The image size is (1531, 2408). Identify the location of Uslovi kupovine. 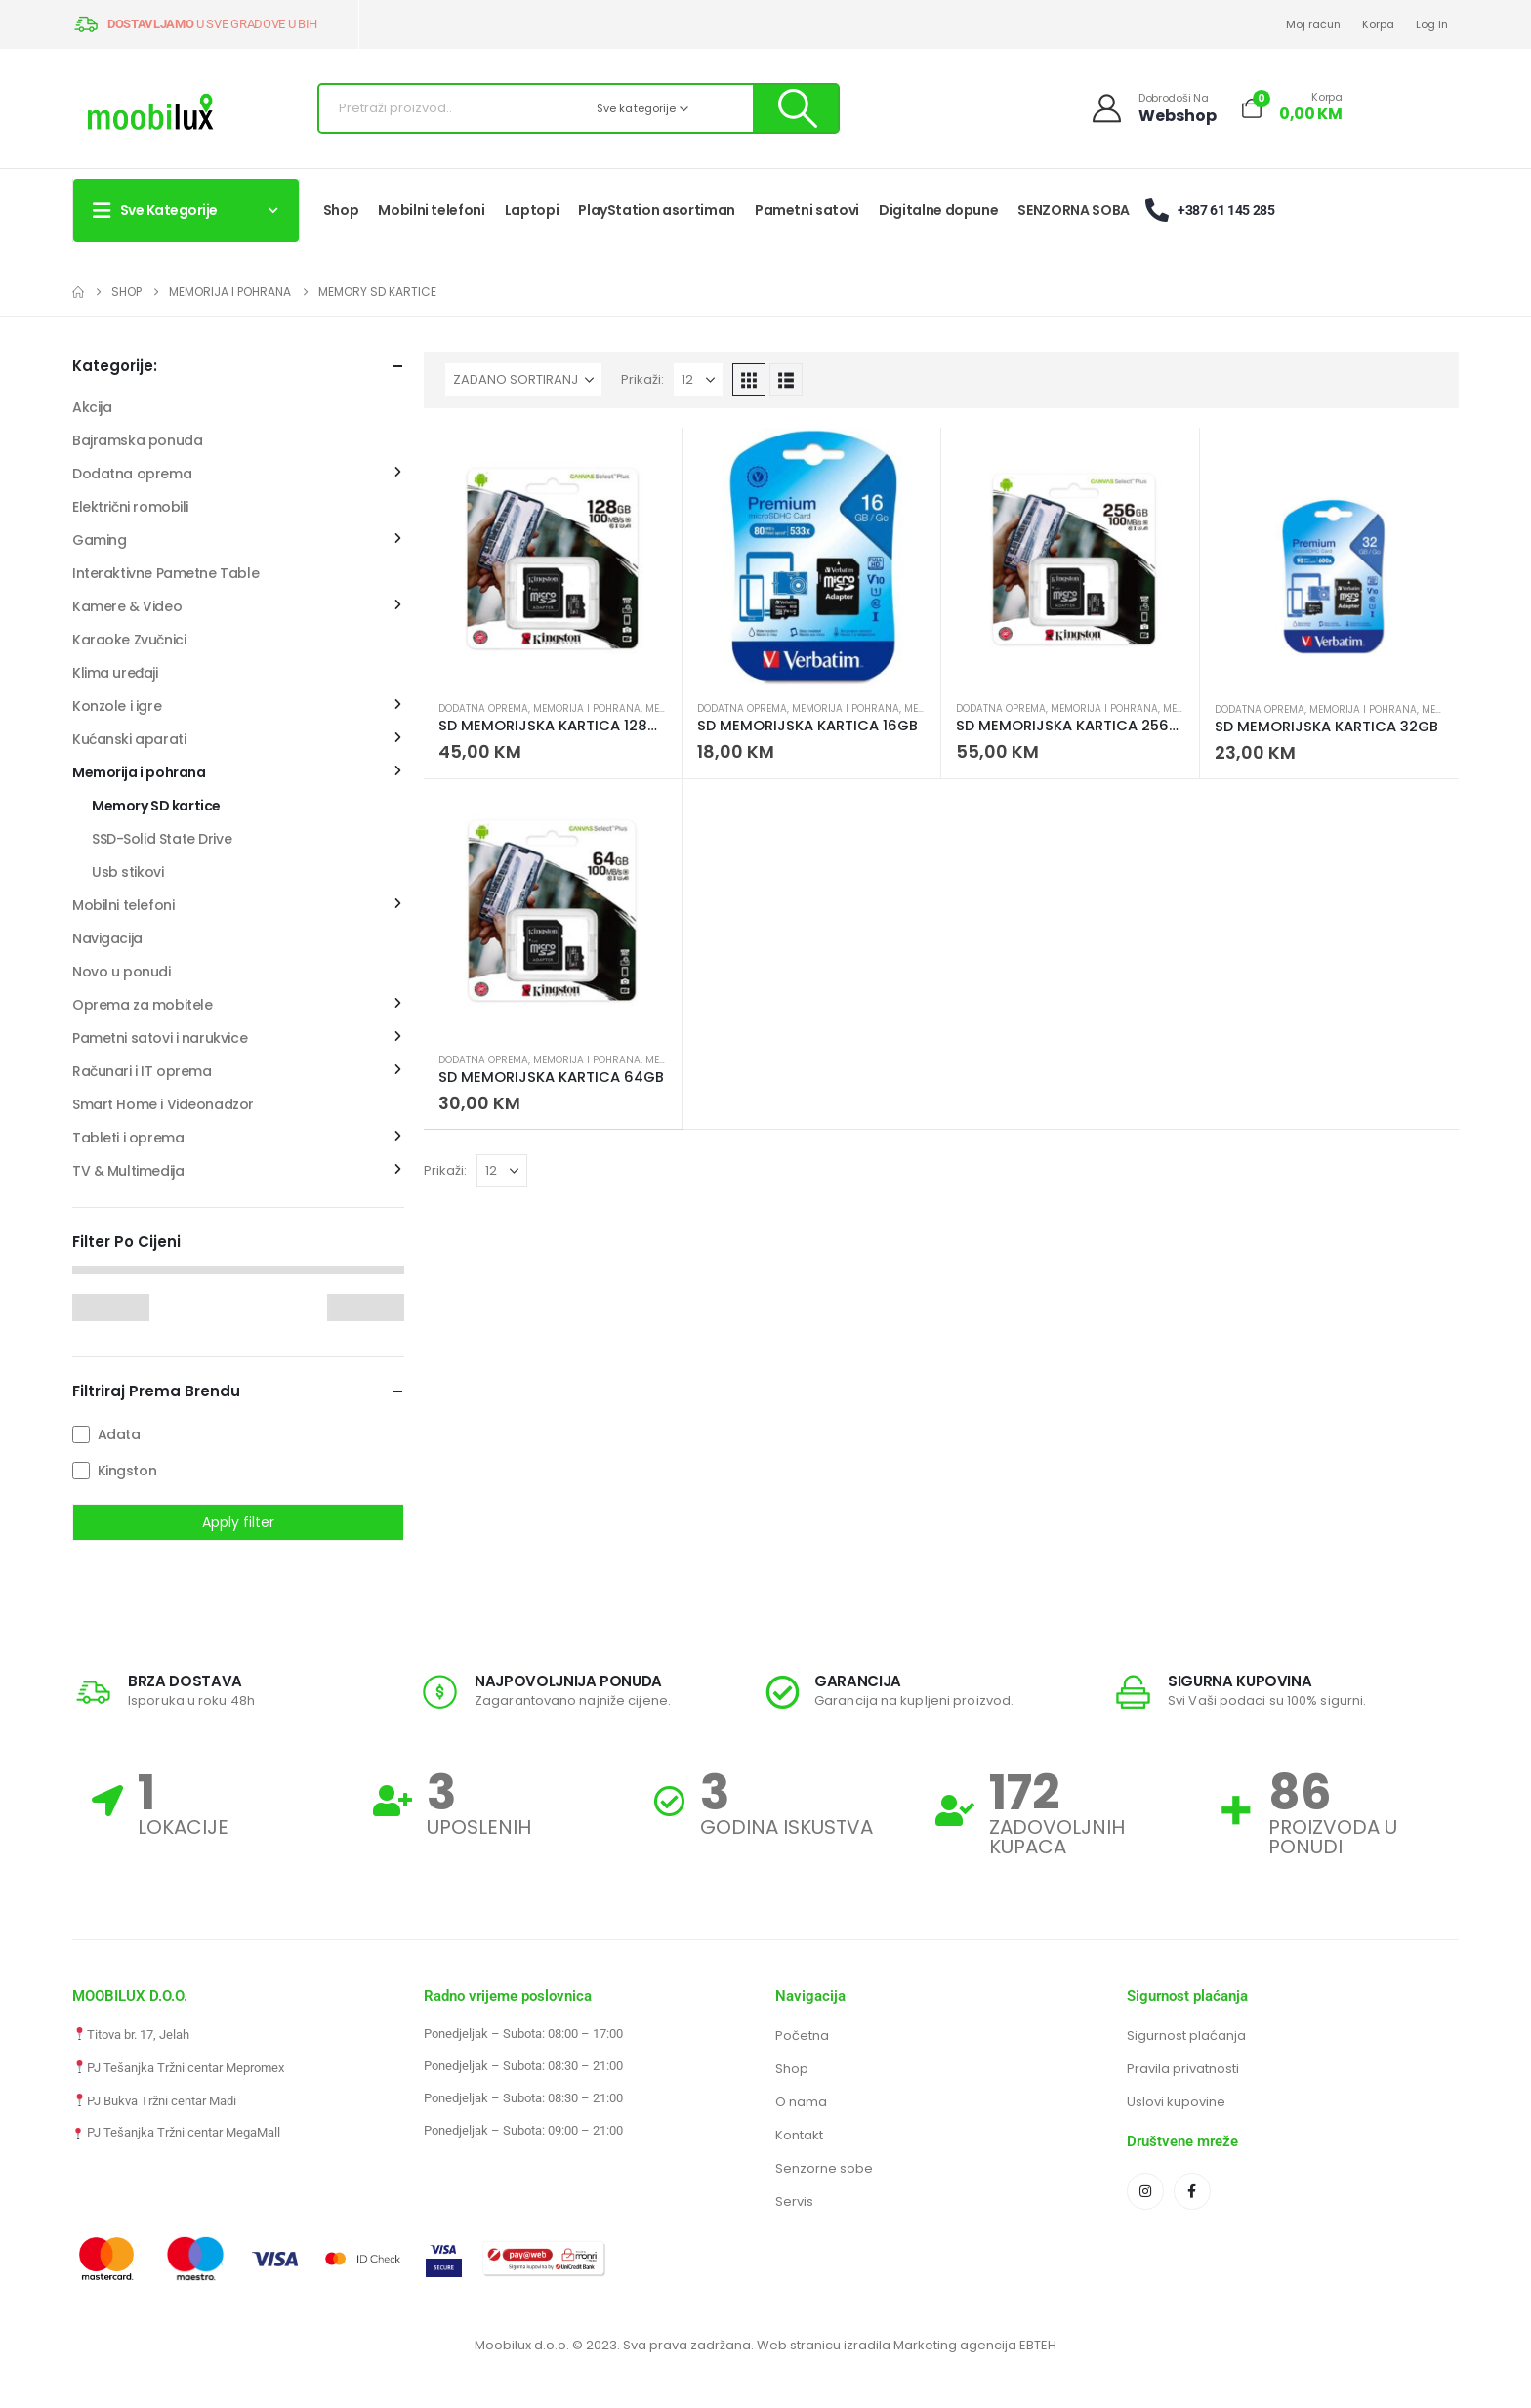
(1176, 2102).